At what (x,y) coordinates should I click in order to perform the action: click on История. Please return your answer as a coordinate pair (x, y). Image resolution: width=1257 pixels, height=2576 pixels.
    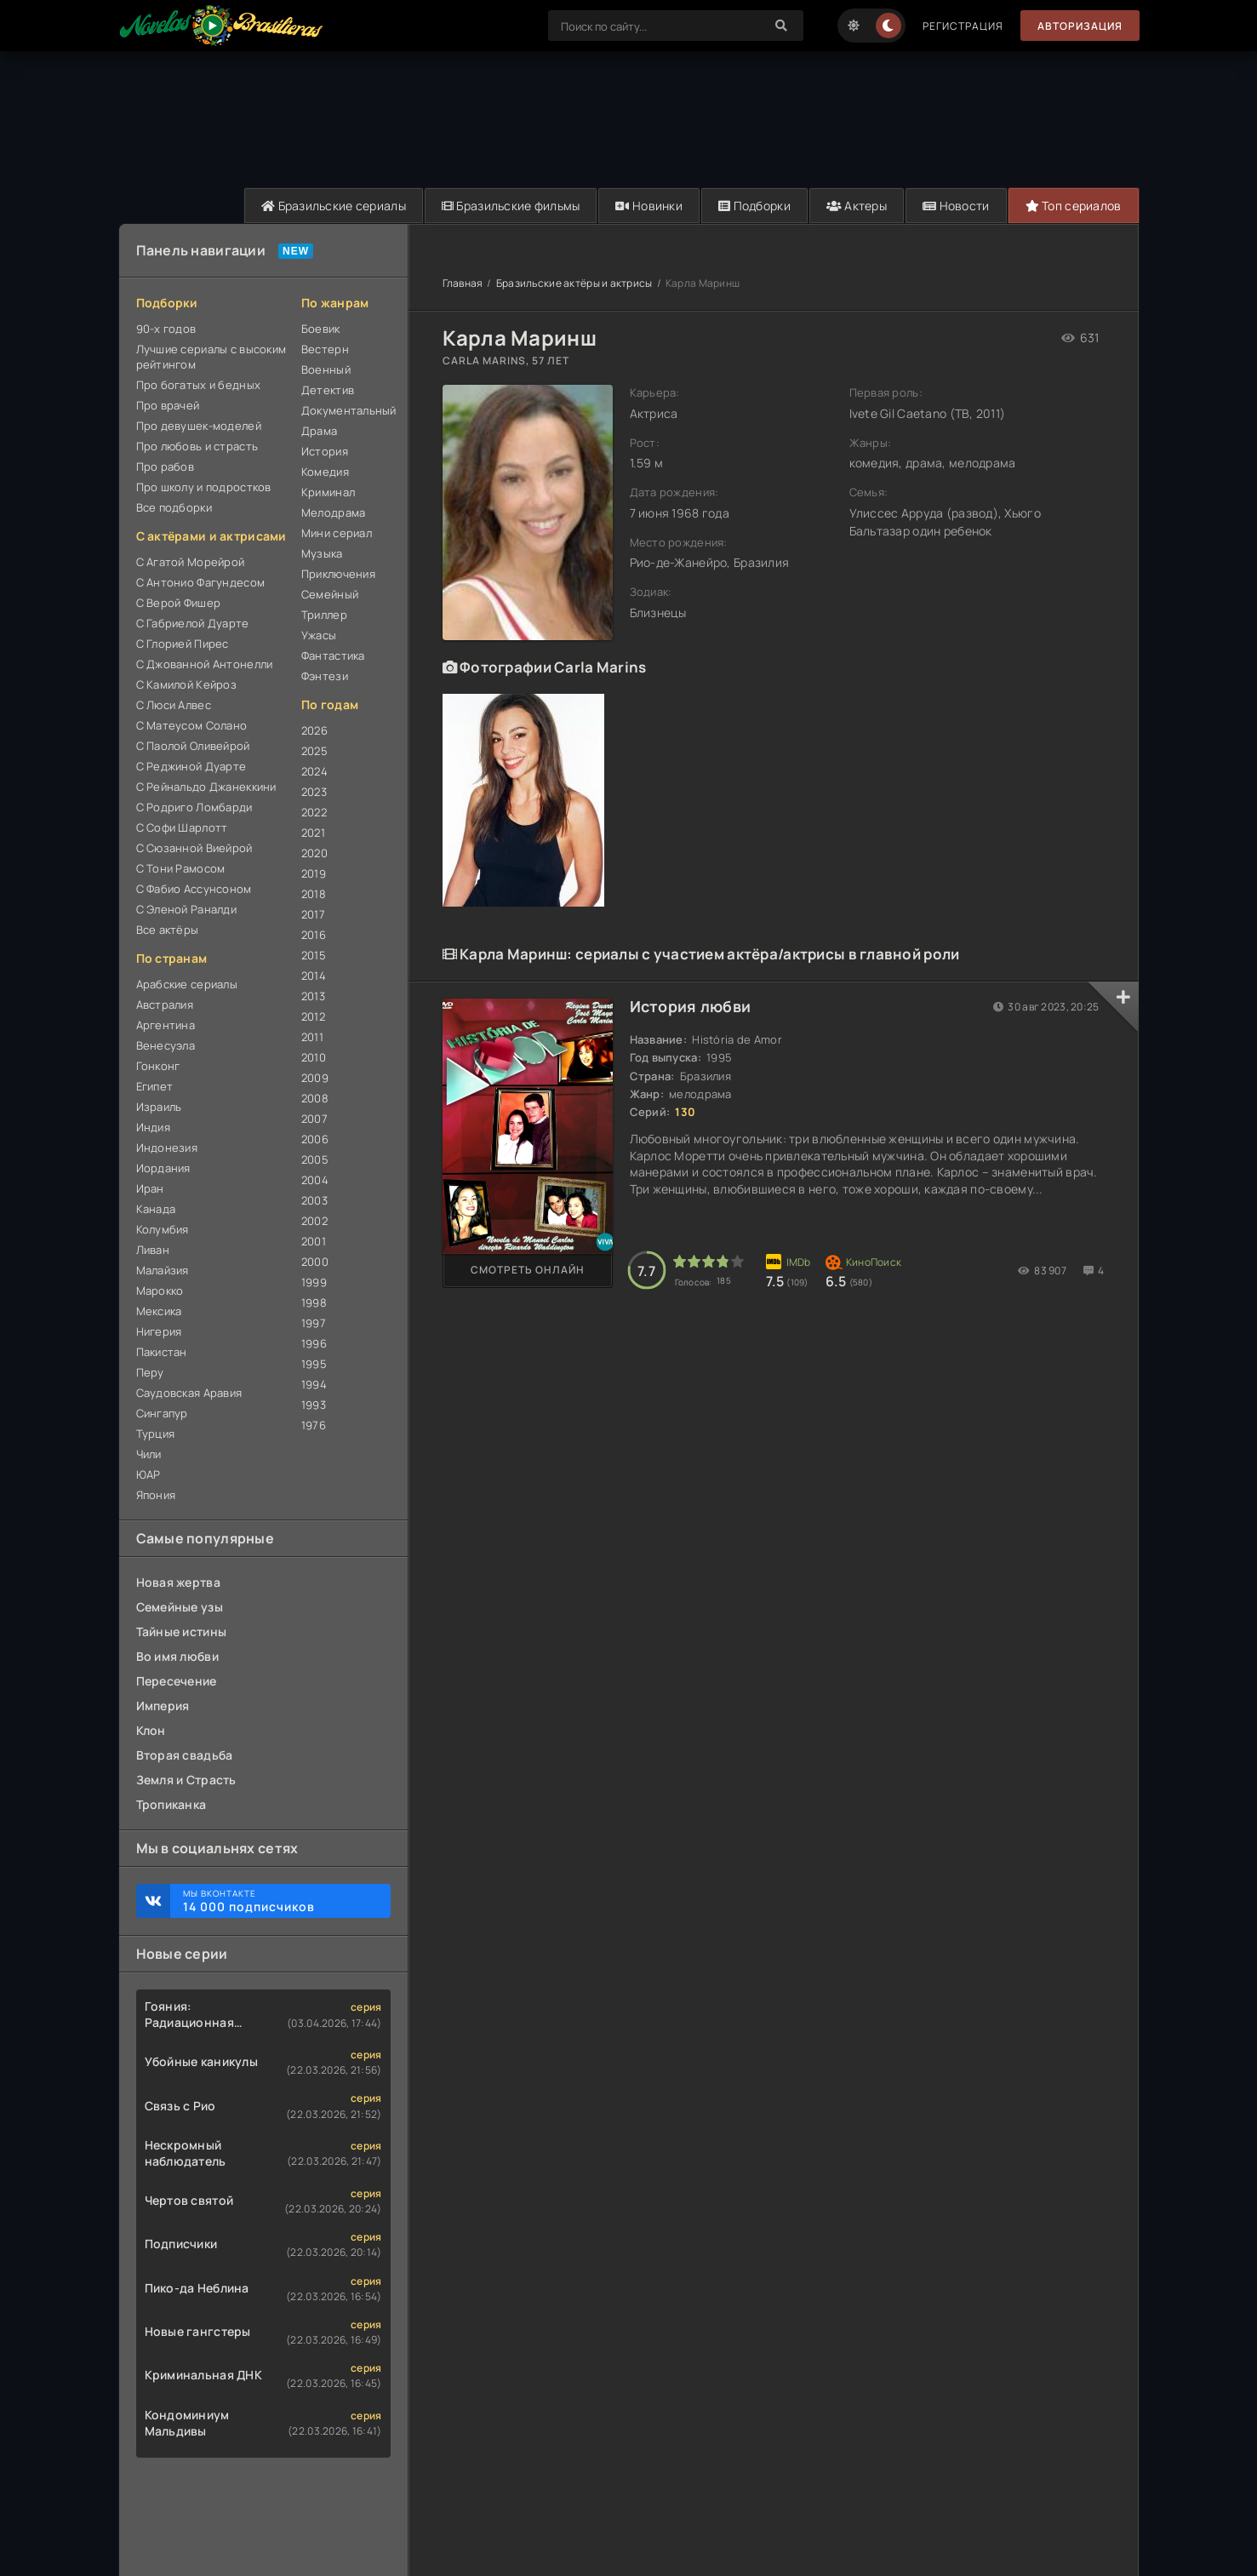
    Looking at the image, I should click on (324, 451).